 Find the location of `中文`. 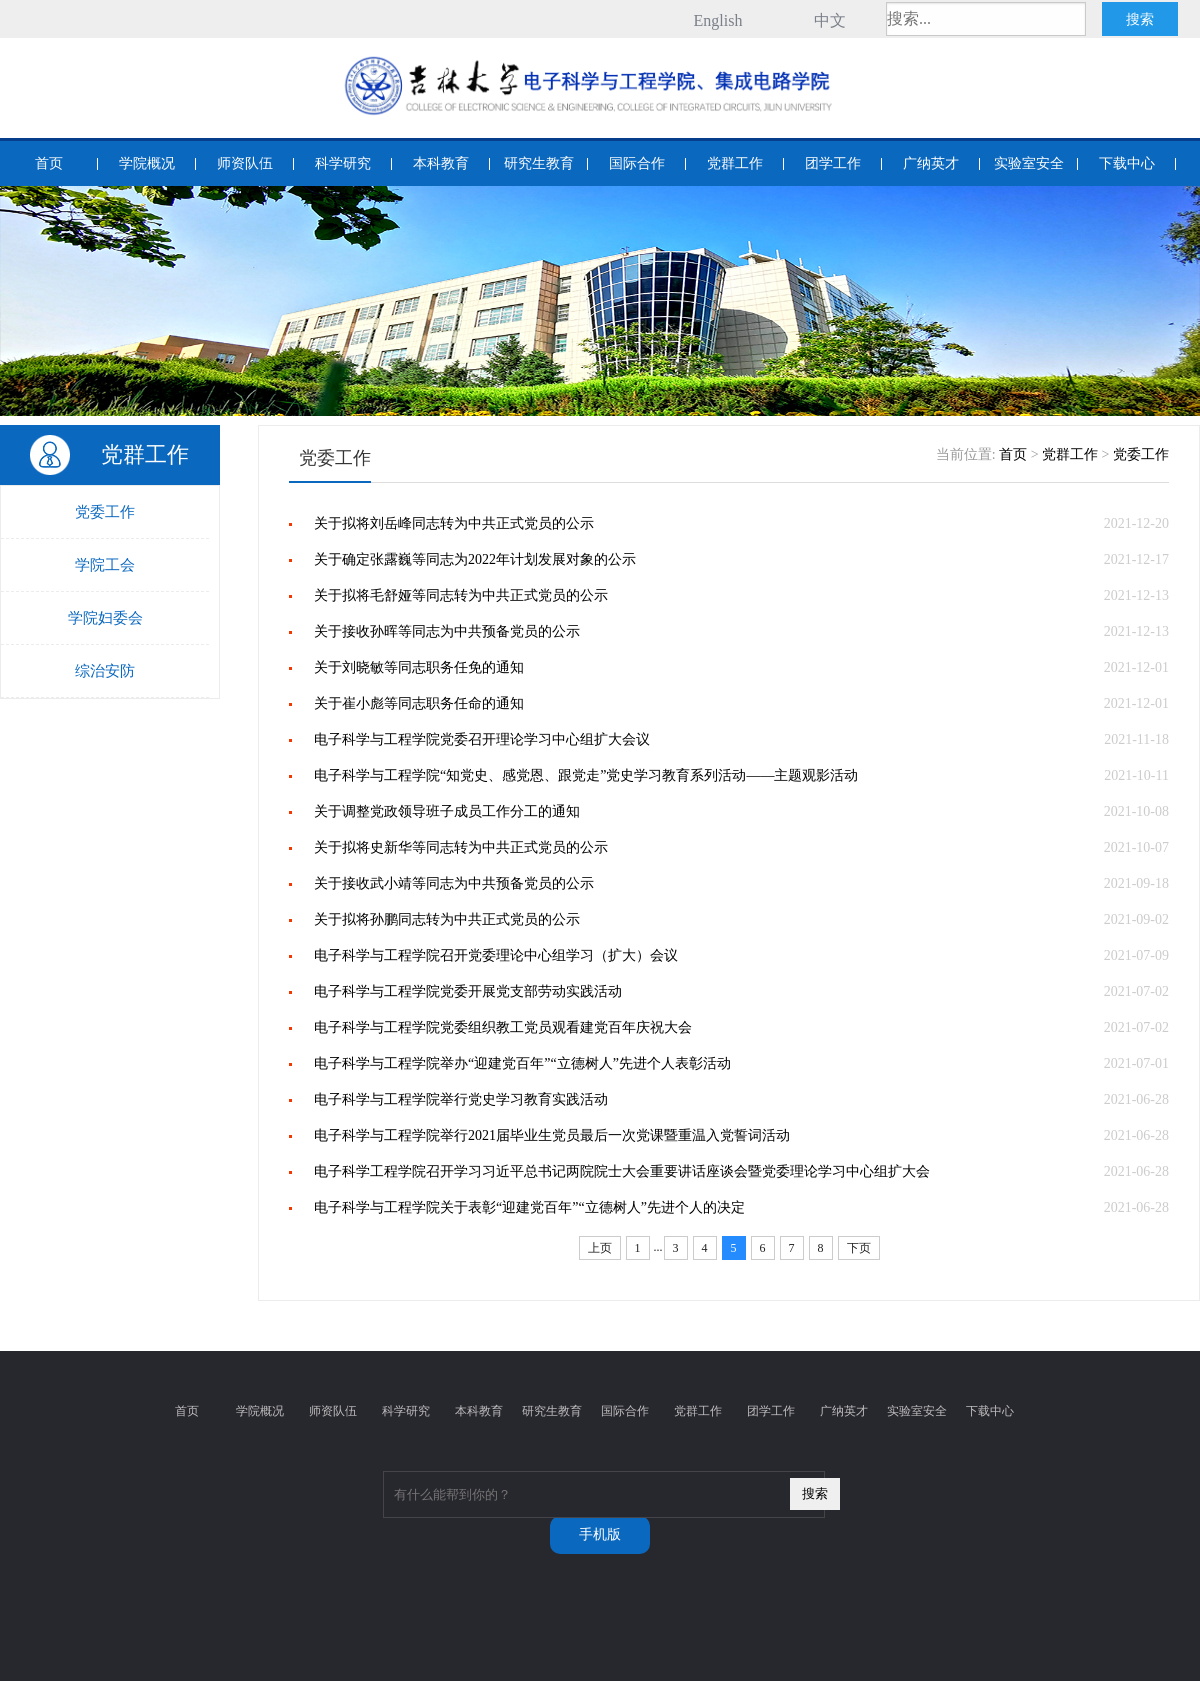

中文 is located at coordinates (830, 20).